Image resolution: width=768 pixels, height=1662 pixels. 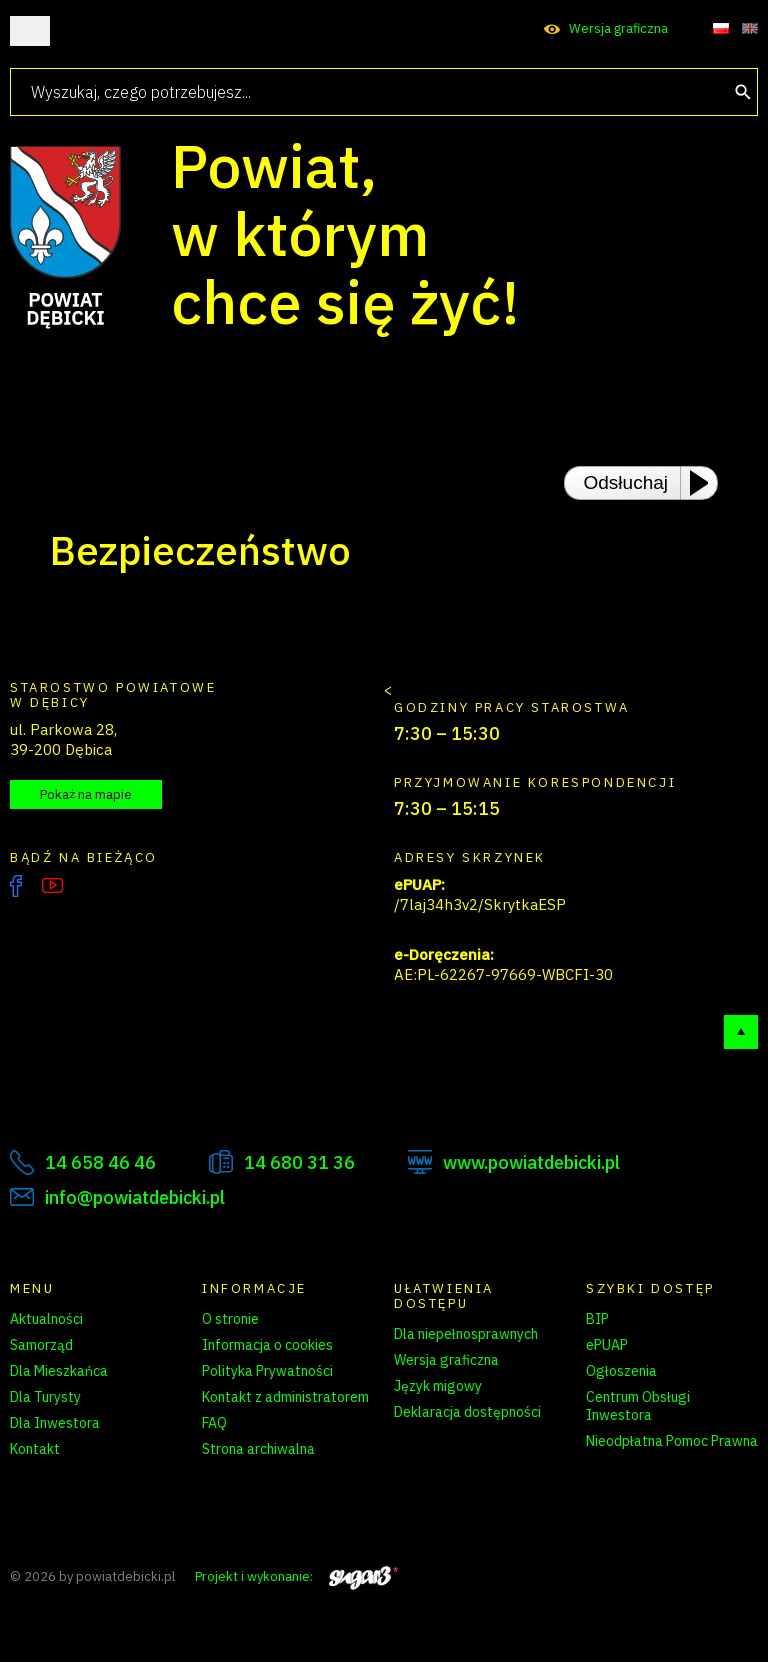 I want to click on Pokaż na mapie, so click(x=86, y=794).